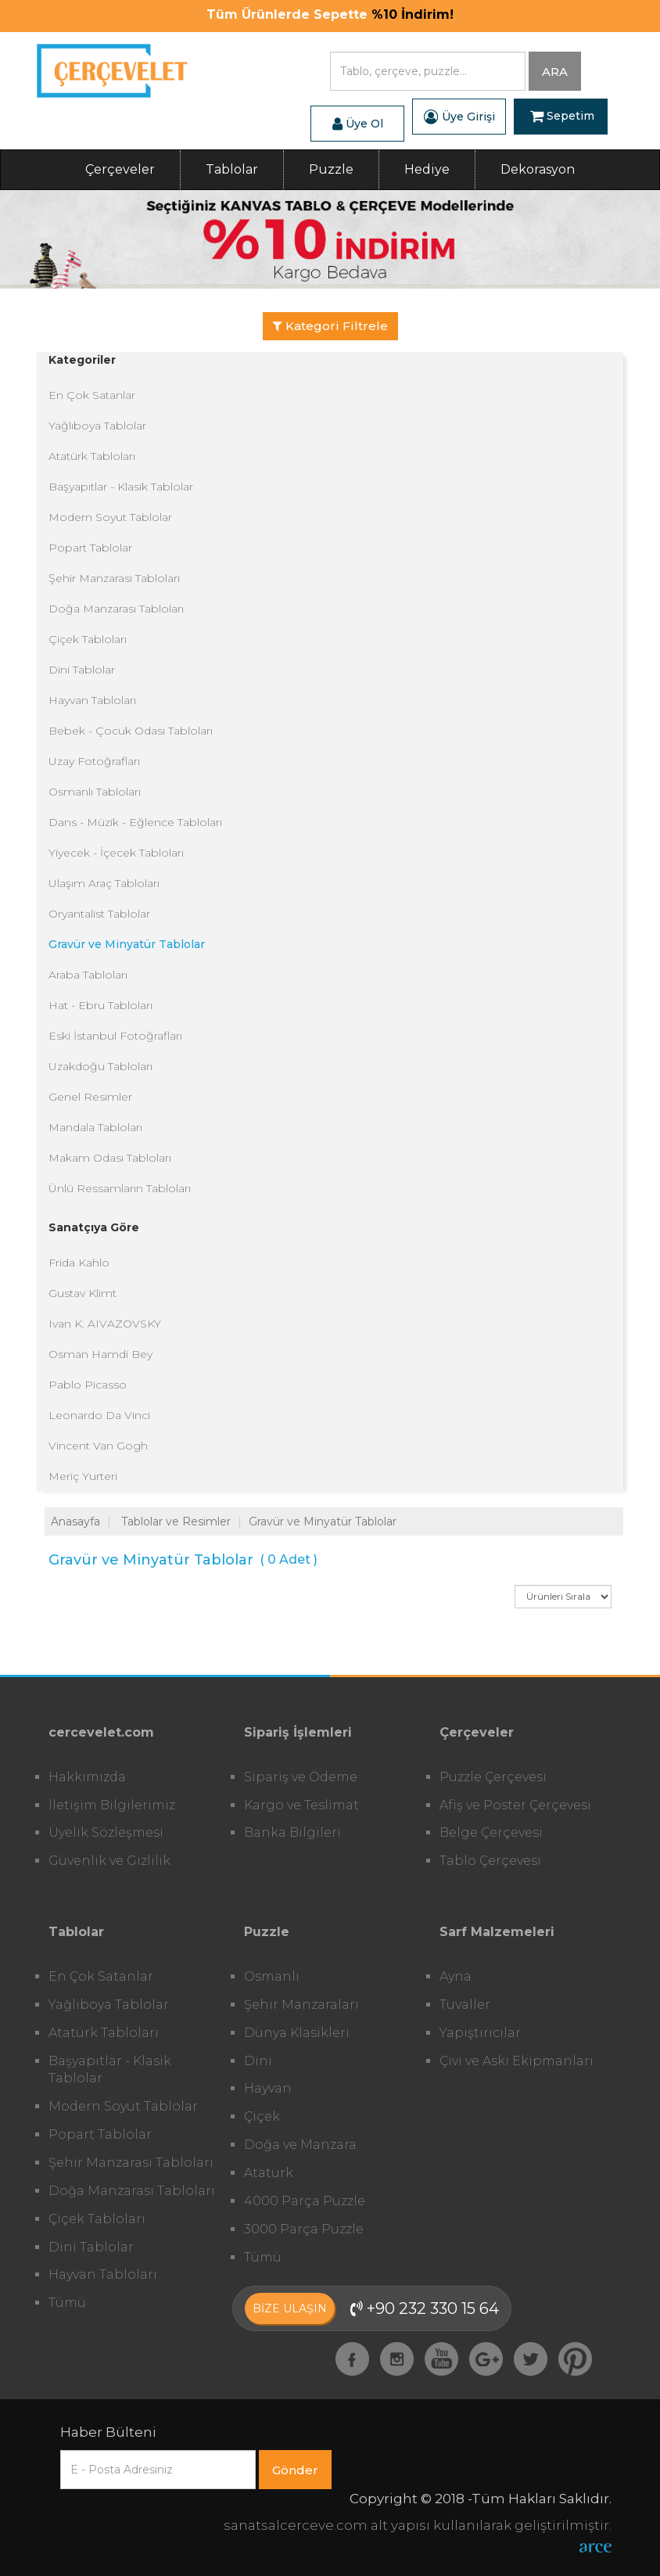 The image size is (660, 2576). Describe the element at coordinates (115, 1036) in the screenshot. I see `Eski İstanbul Fotoğrafları` at that location.